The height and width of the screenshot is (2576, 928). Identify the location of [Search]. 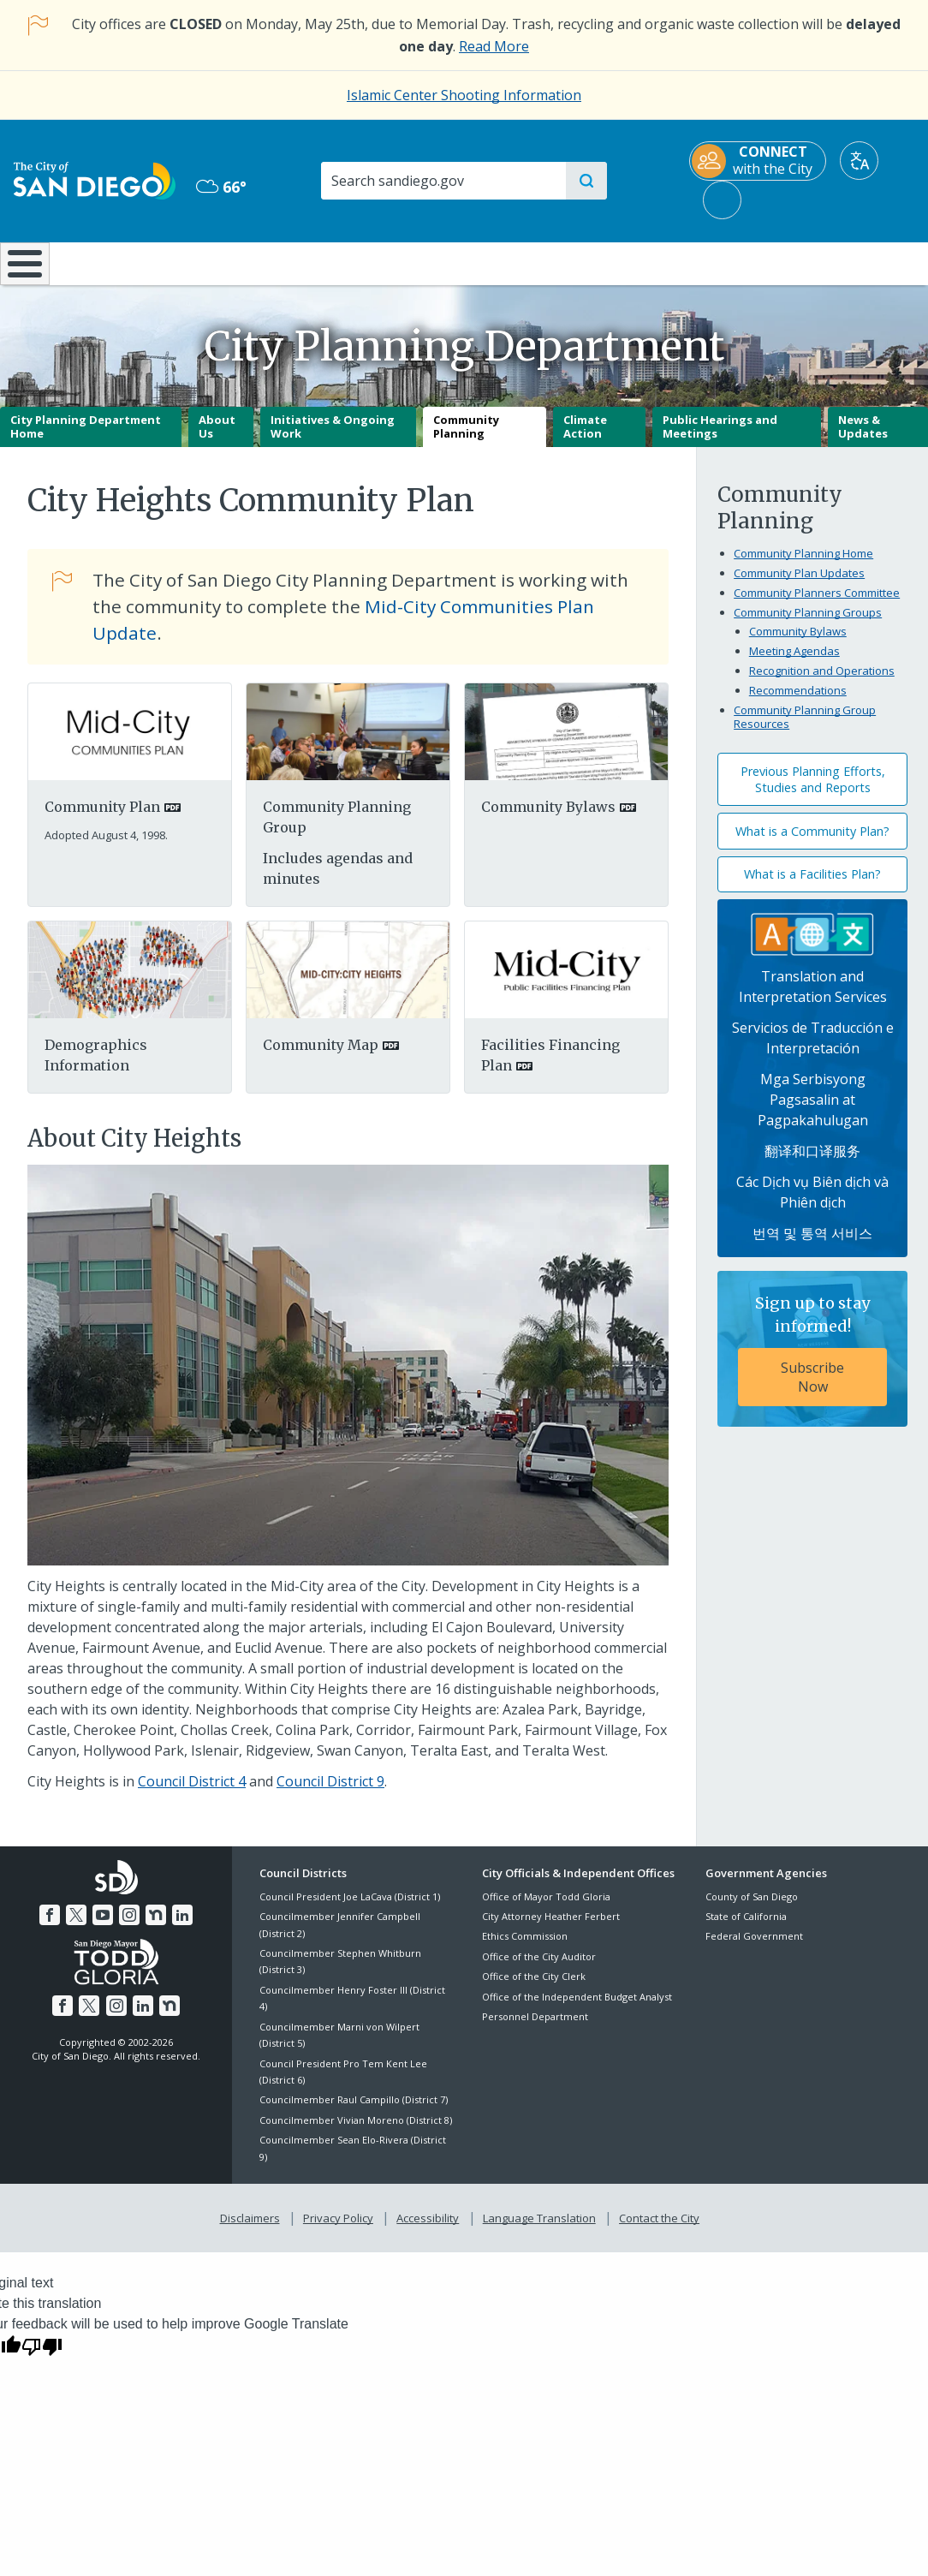
(442, 181).